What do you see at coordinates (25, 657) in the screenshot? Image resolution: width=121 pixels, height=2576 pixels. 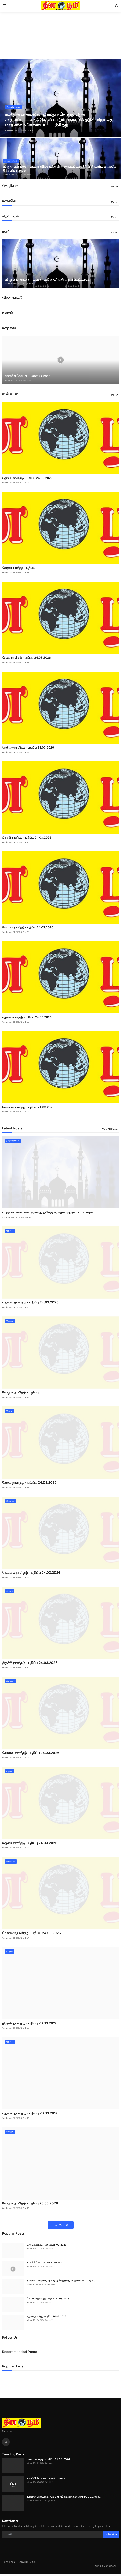 I see `சேலம் நாளிதழ் - பதிப்பு 24.03.2026` at bounding box center [25, 657].